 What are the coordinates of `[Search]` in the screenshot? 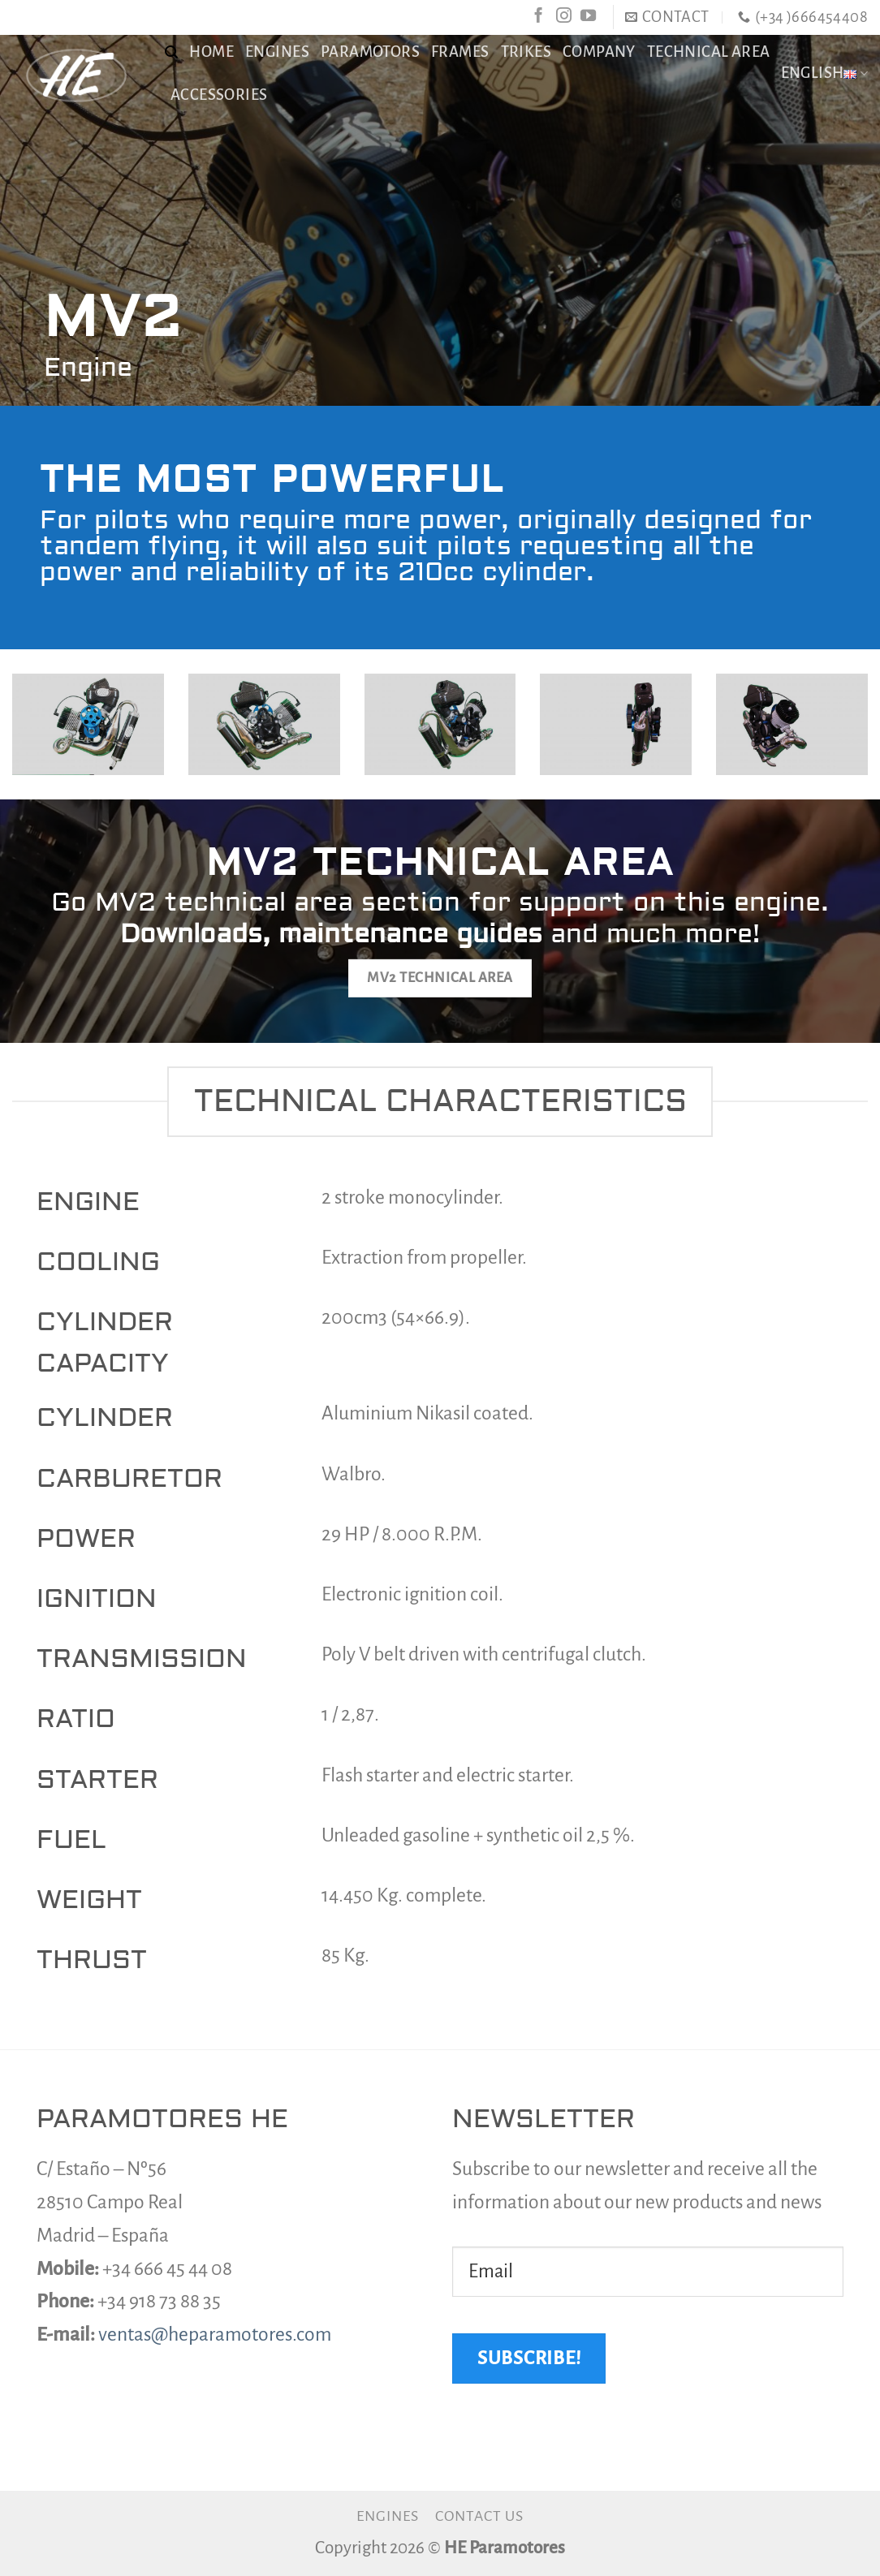 It's located at (171, 52).